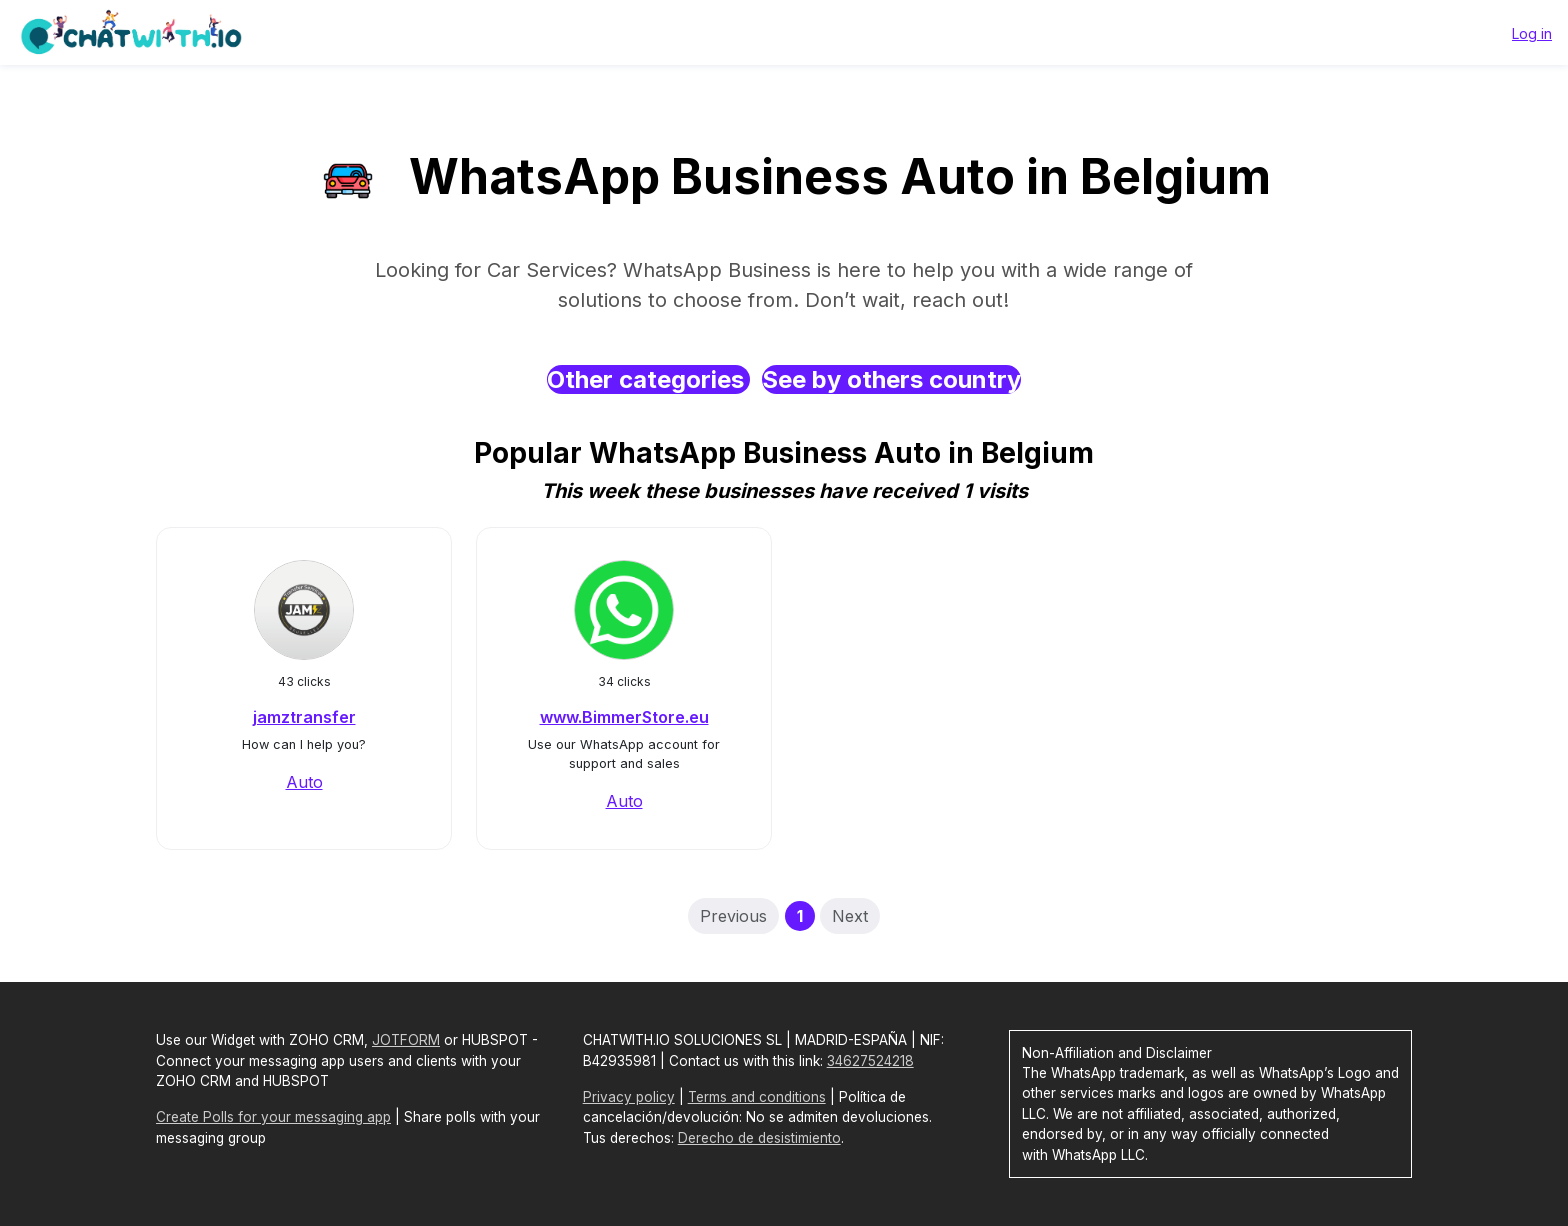  I want to click on JOTFORM, so click(406, 1040).